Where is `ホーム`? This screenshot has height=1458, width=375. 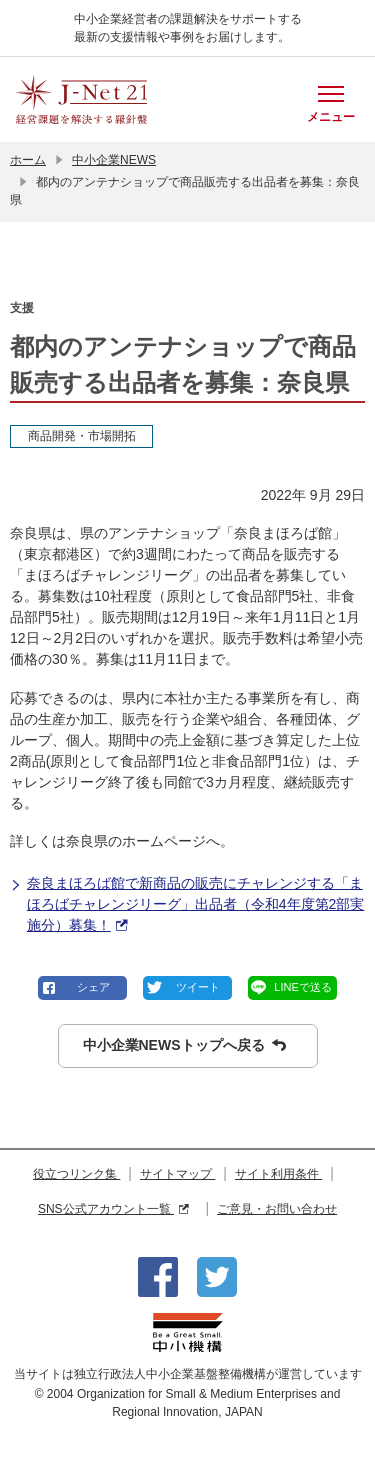
ホーム is located at coordinates (28, 160).